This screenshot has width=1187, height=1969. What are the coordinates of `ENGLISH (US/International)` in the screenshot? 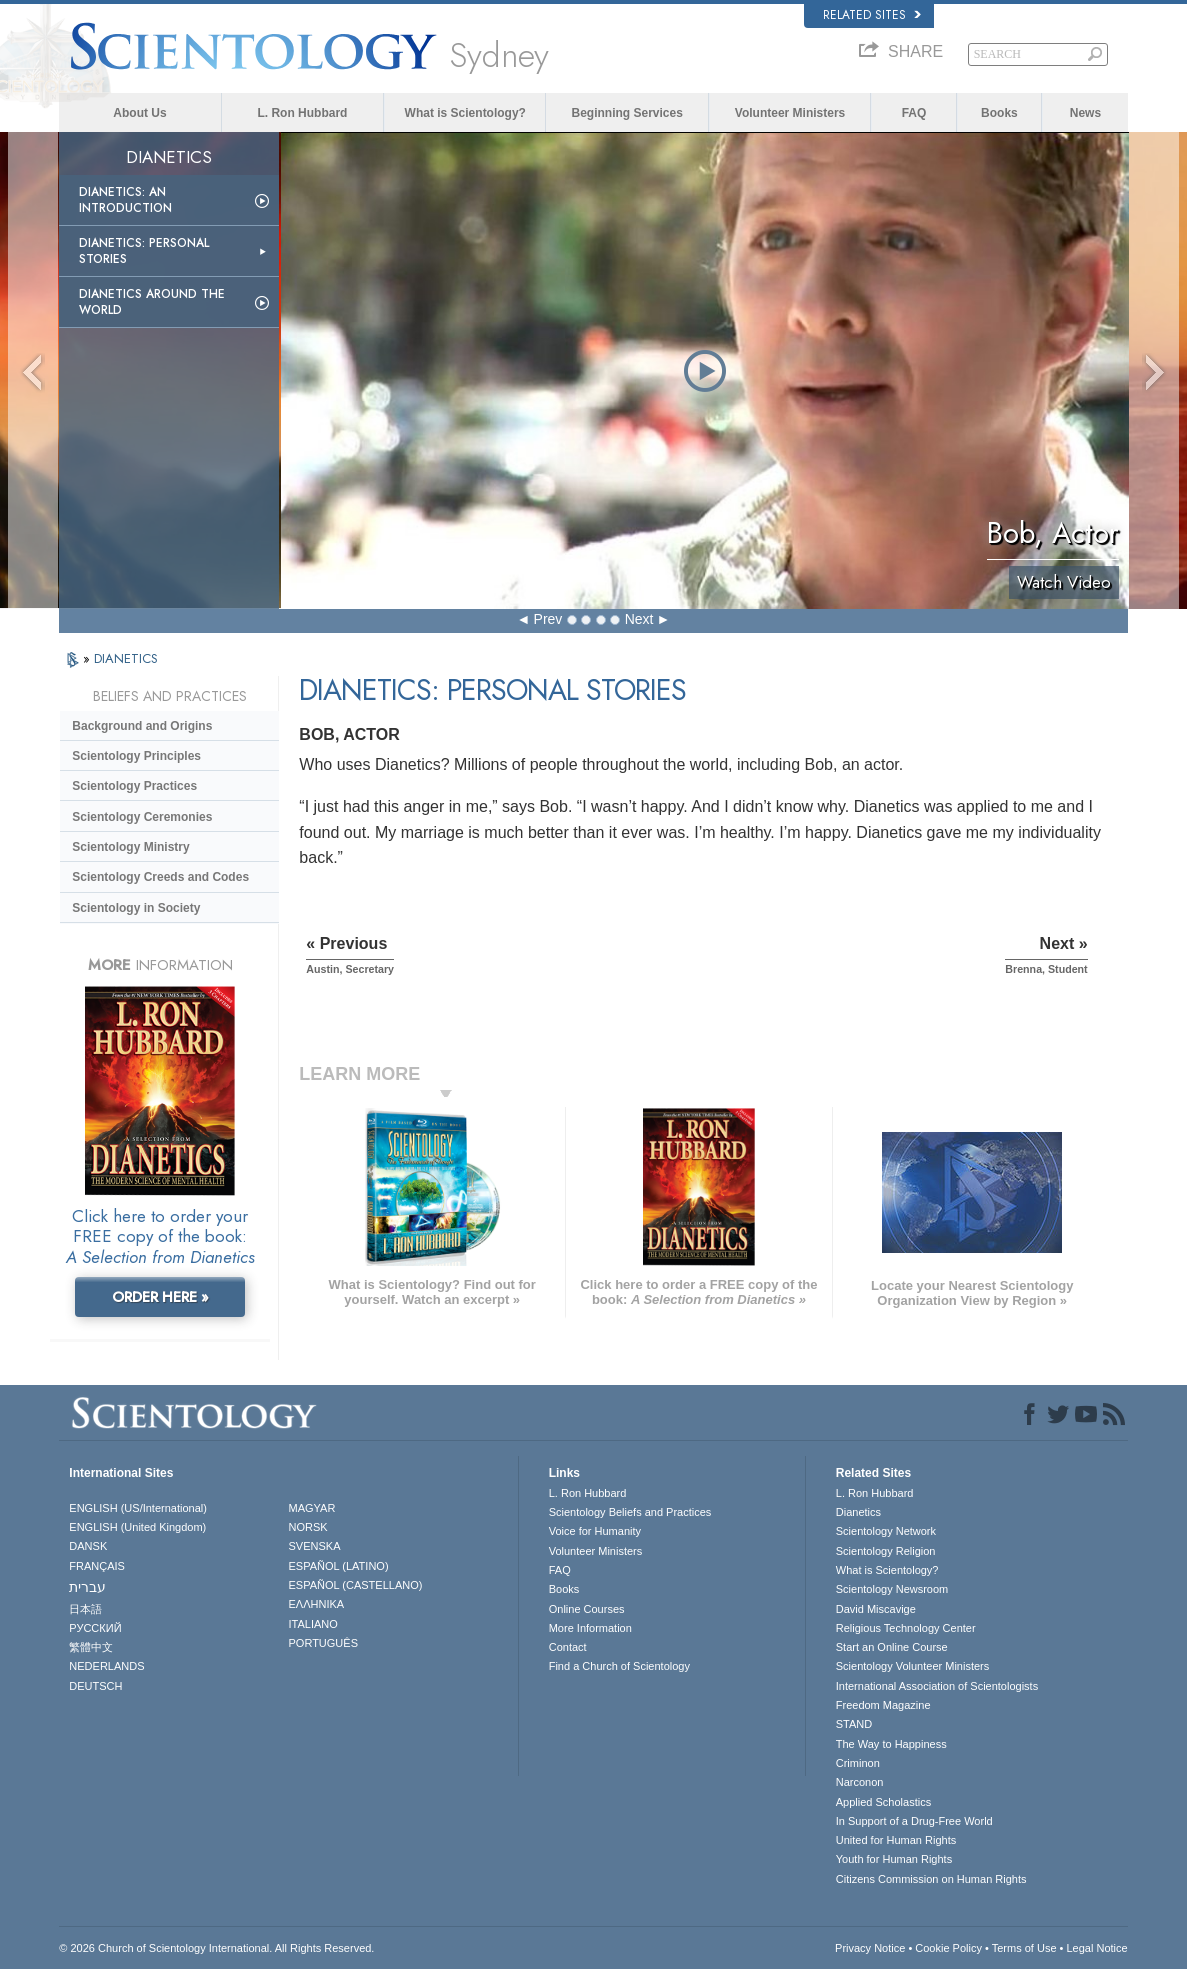 It's located at (138, 1508).